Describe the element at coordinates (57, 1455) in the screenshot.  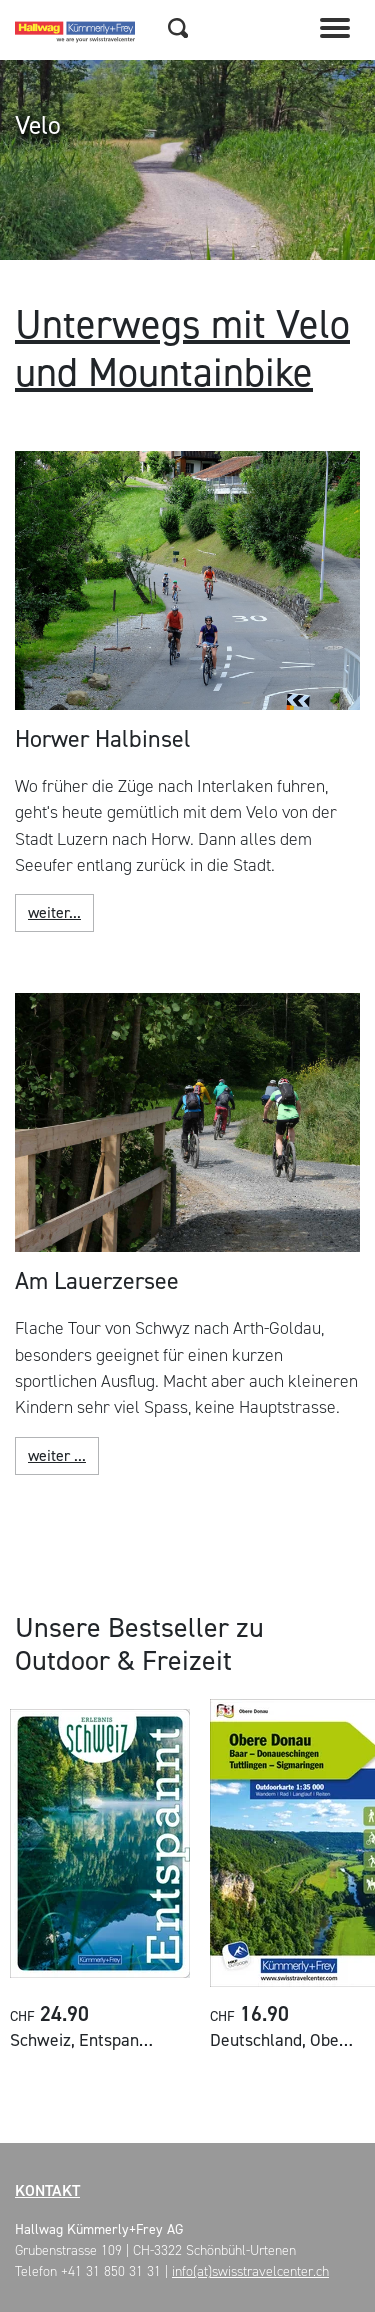
I see `weiter ...` at that location.